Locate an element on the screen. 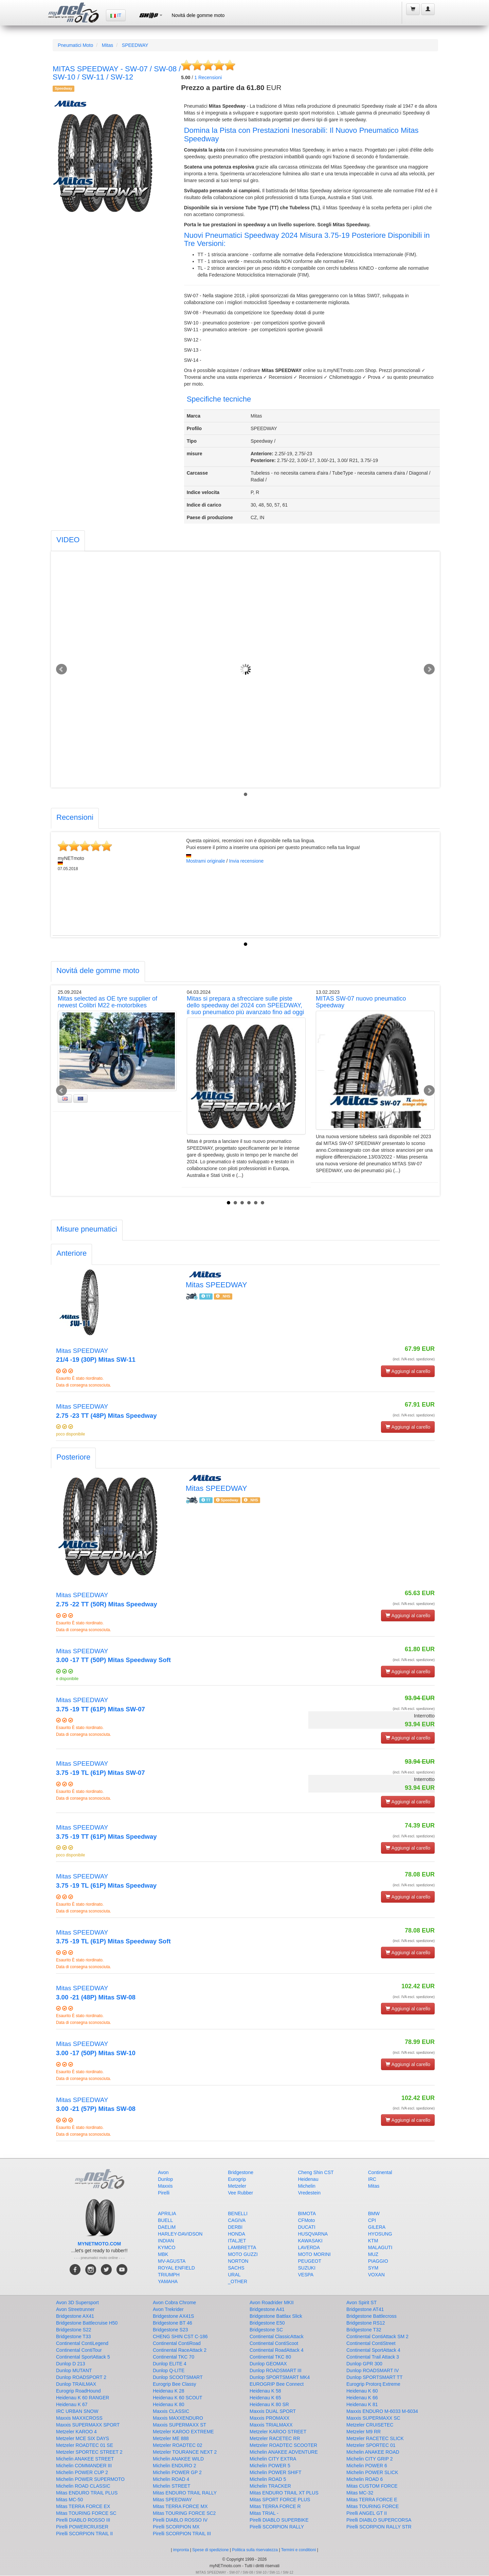  Maxxis MAXXENDURO is located at coordinates (178, 2418).